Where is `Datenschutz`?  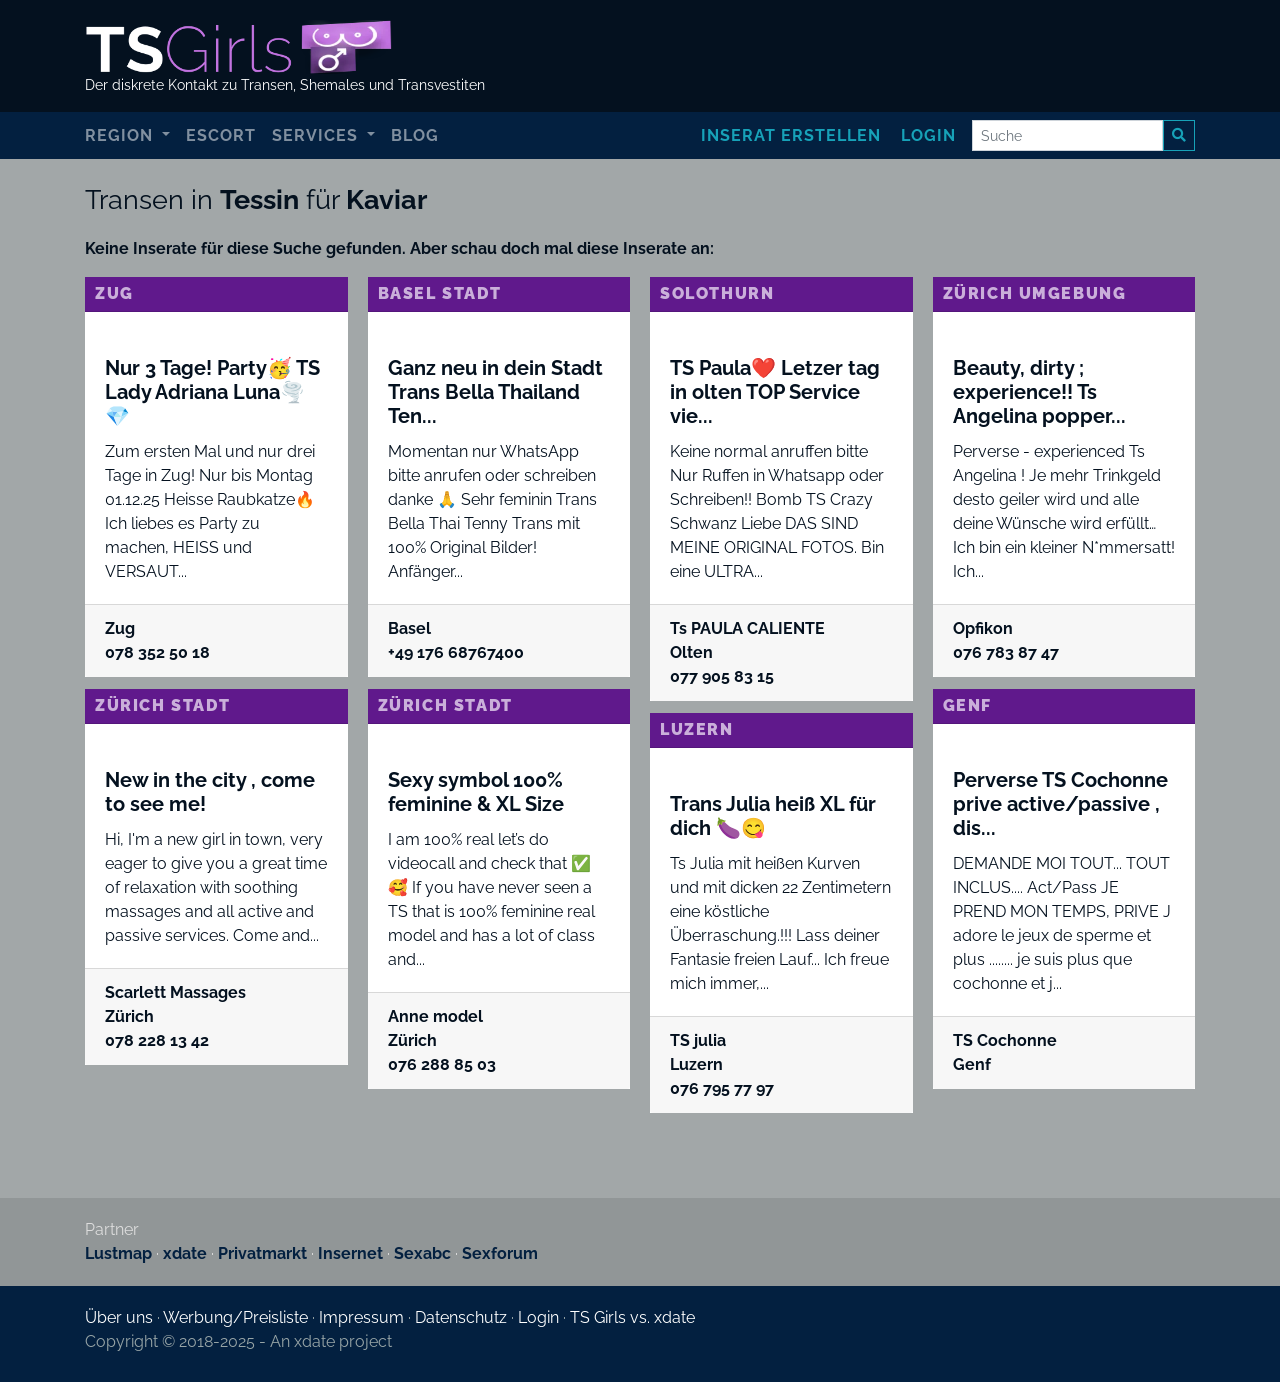
Datenschutz is located at coordinates (461, 1317).